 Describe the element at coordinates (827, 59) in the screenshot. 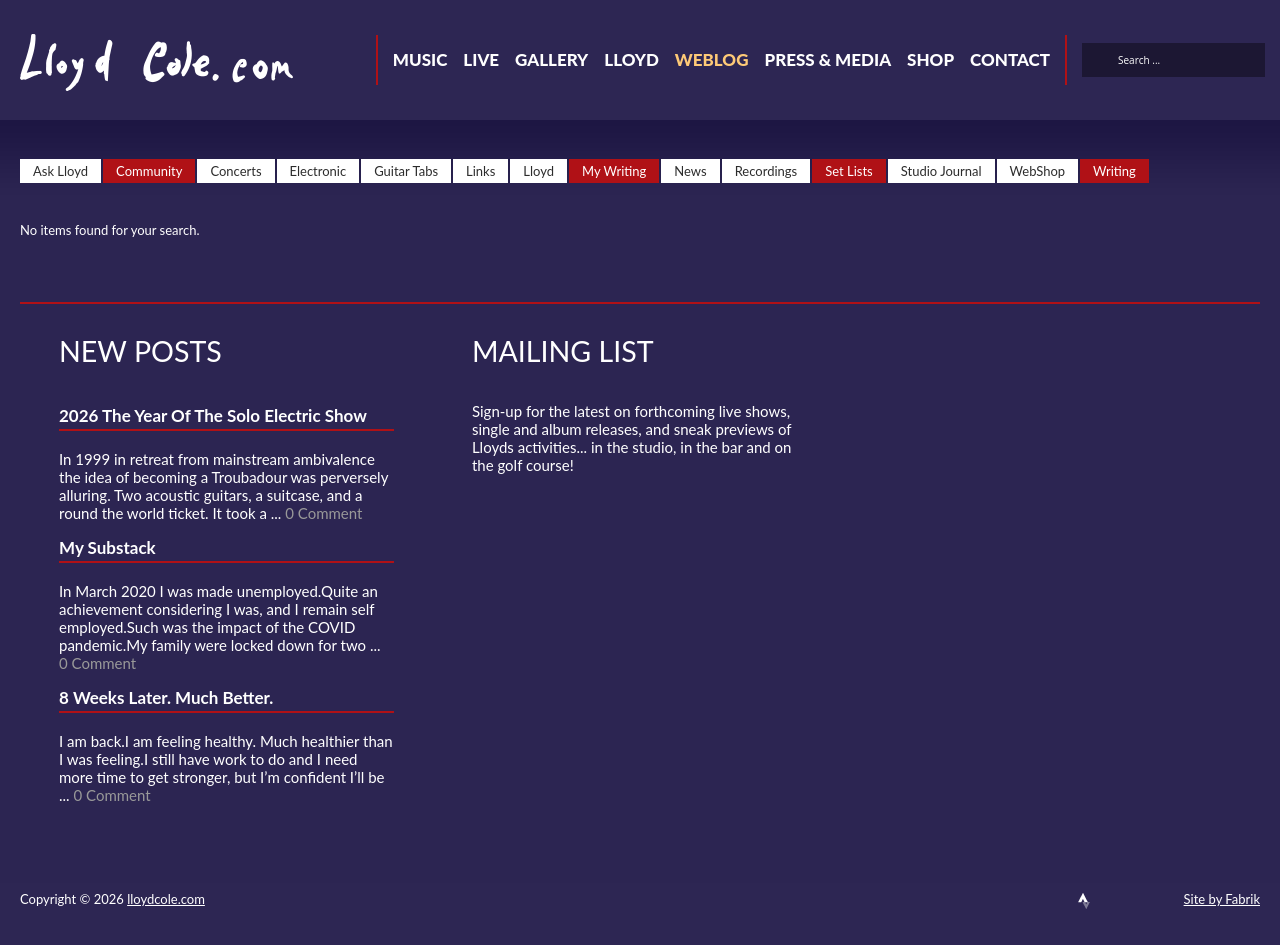

I see `Press & Media` at that location.